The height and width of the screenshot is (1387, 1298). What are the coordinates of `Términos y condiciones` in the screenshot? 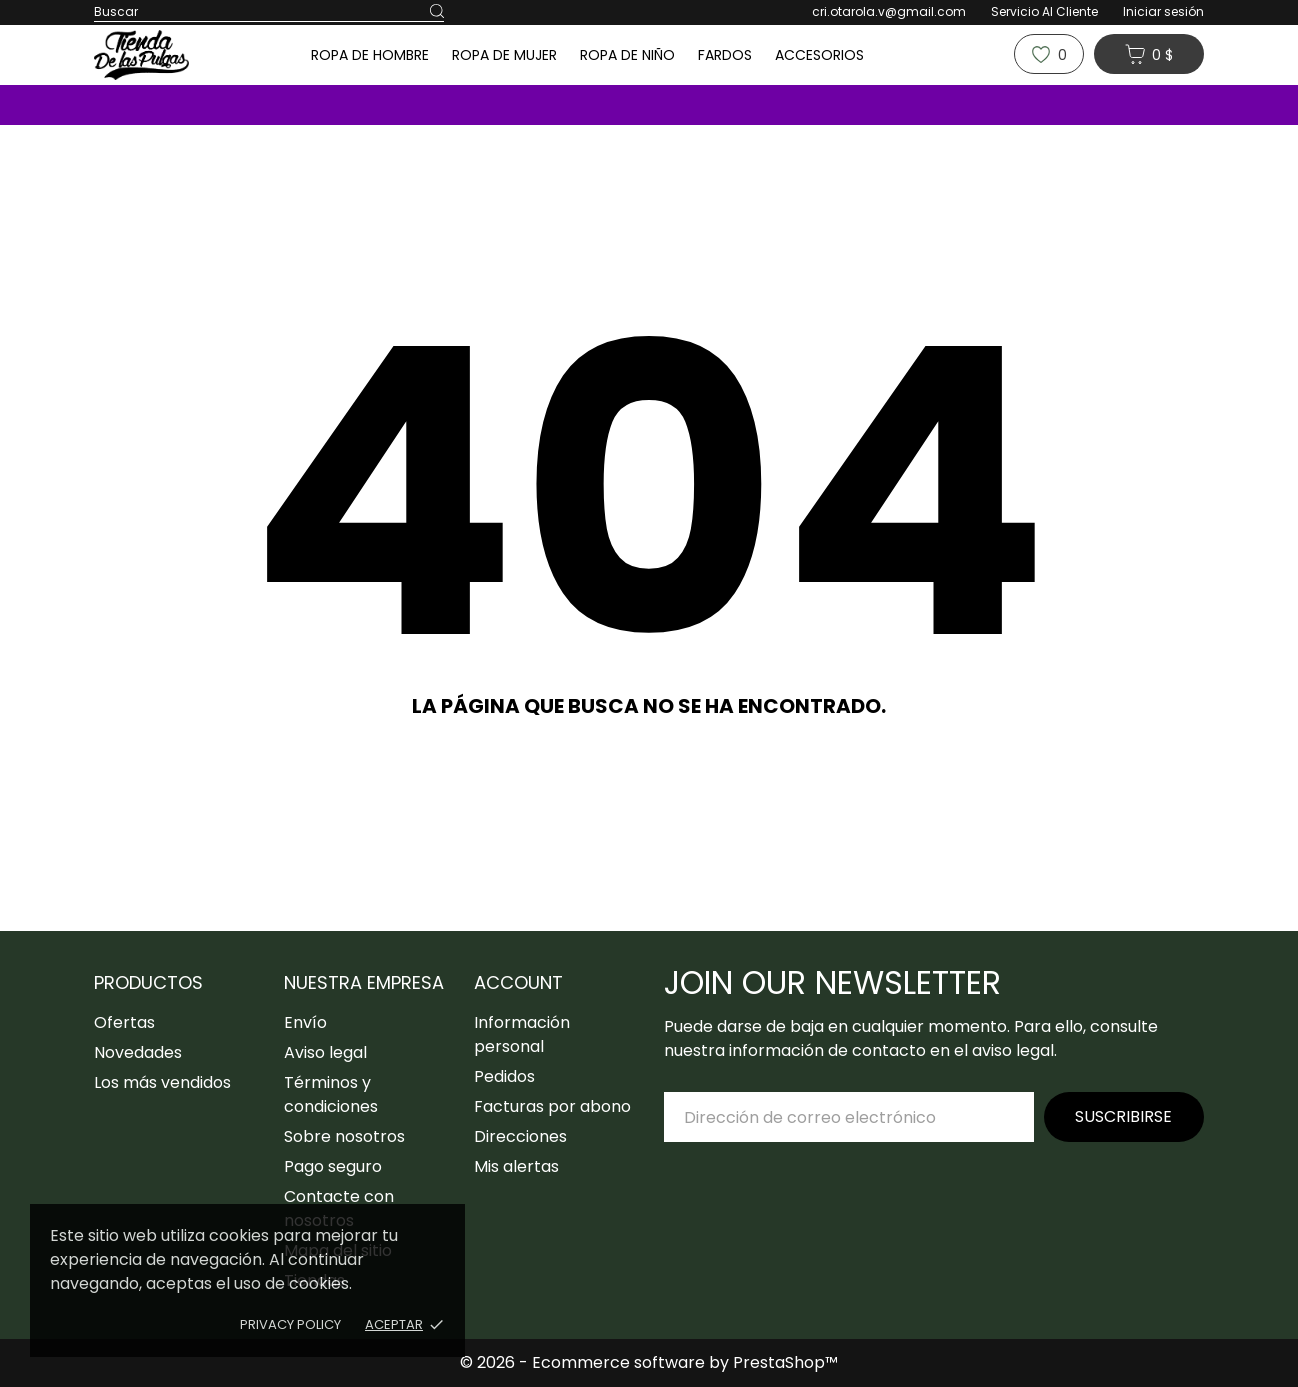 It's located at (331, 1094).